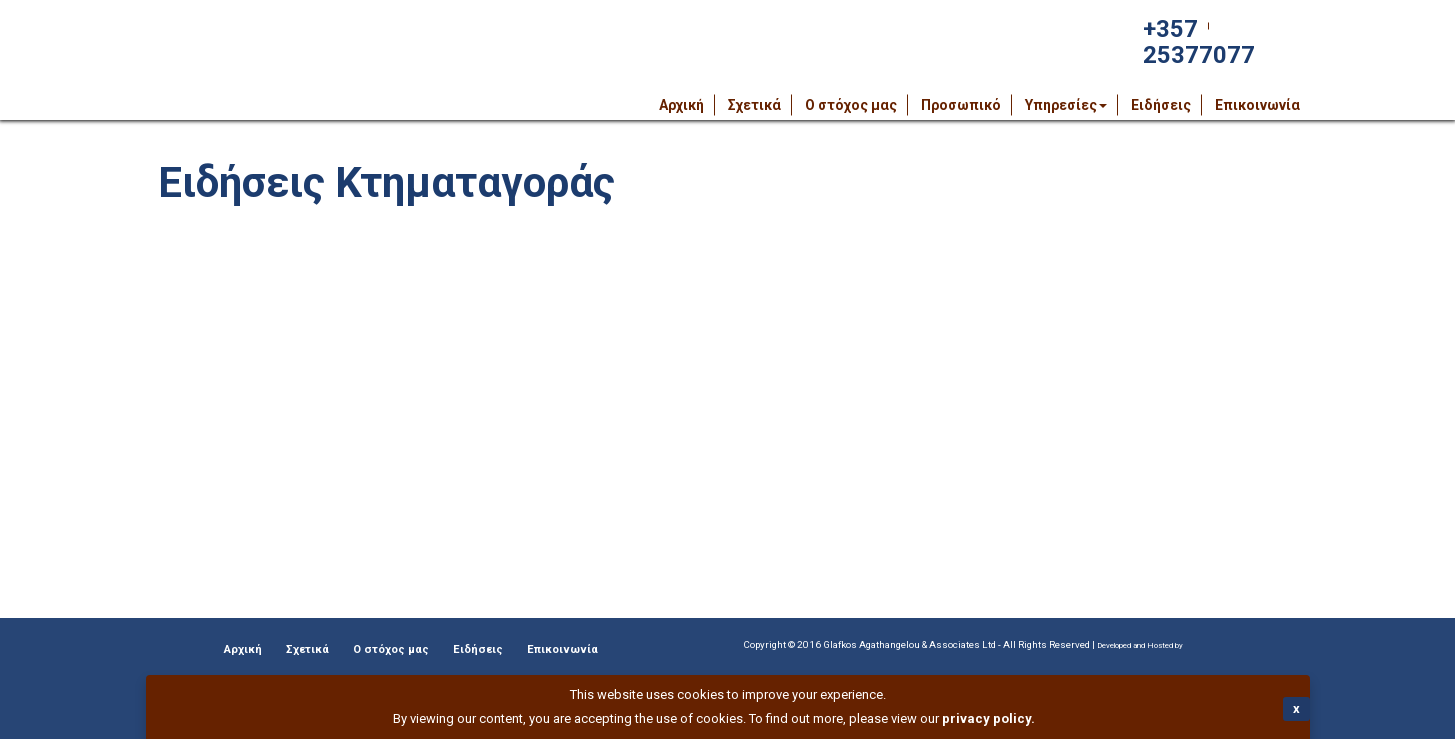 Image resolution: width=1455 pixels, height=739 pixels. I want to click on Προσωπικό, so click(961, 105).